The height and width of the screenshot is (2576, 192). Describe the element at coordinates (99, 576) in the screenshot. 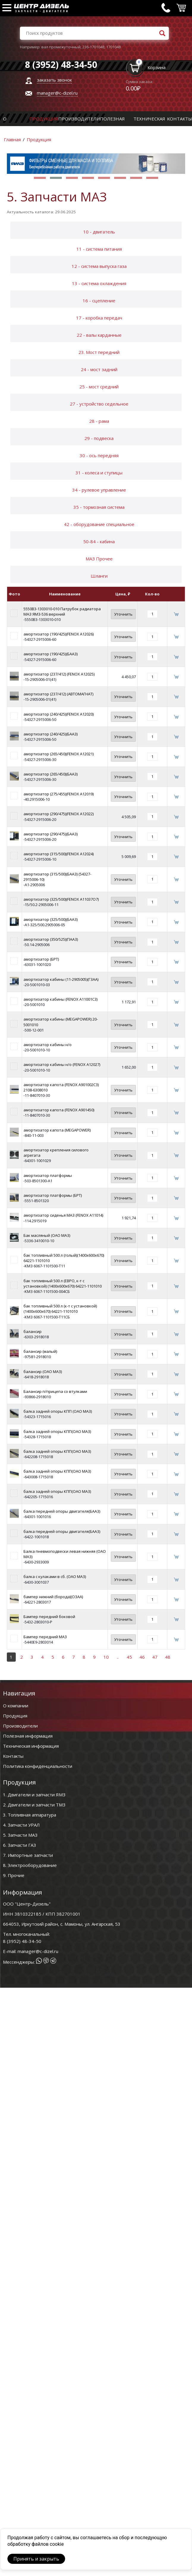

I see `Шланги` at that location.